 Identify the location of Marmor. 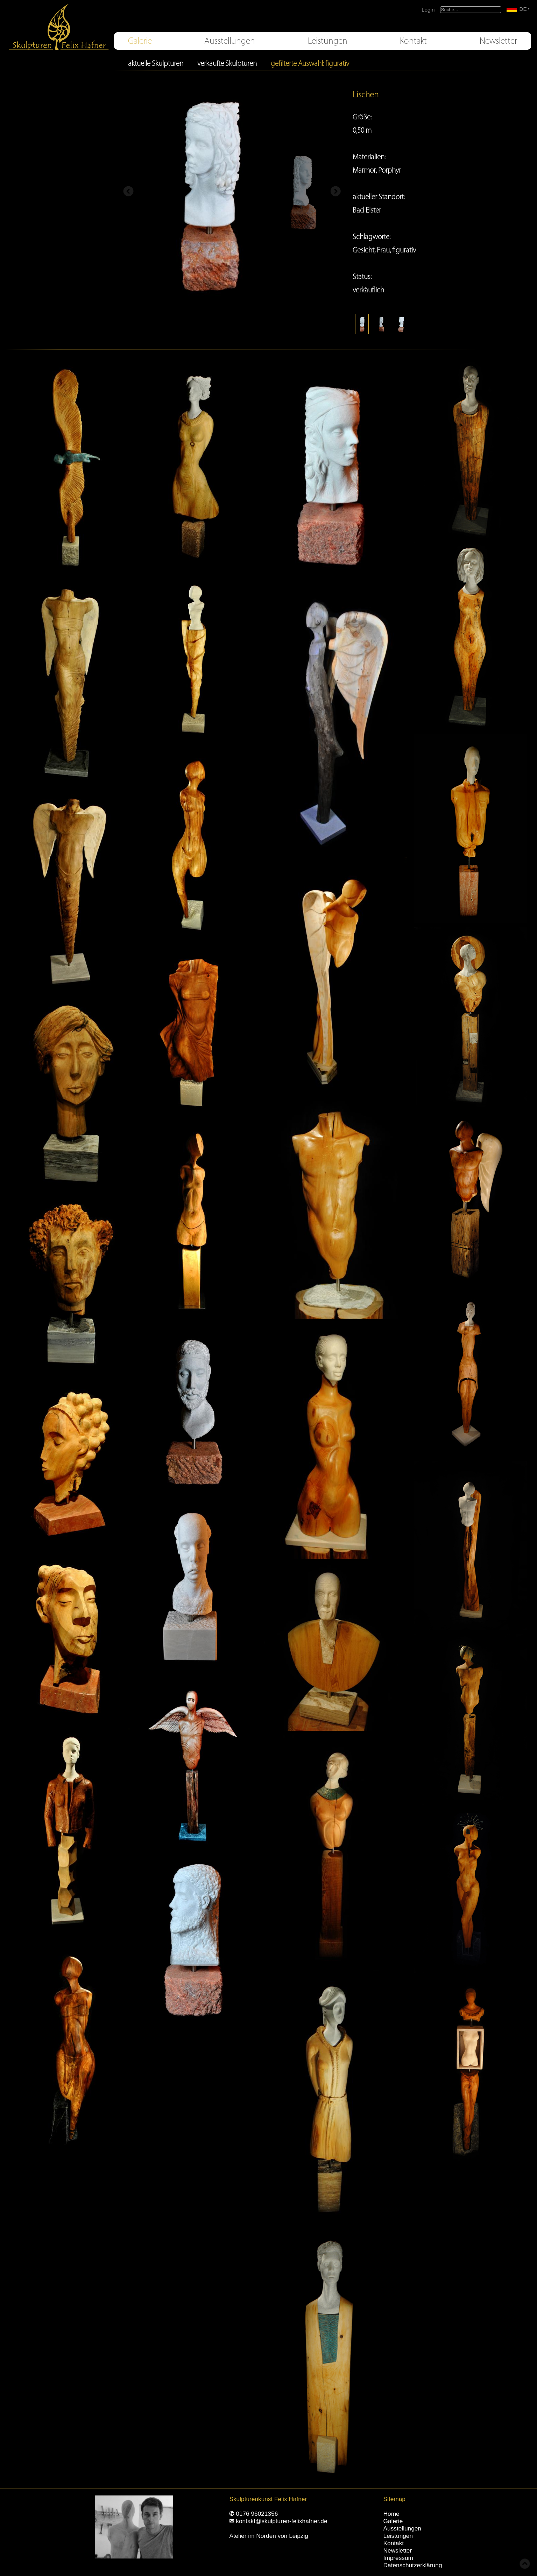
(364, 170).